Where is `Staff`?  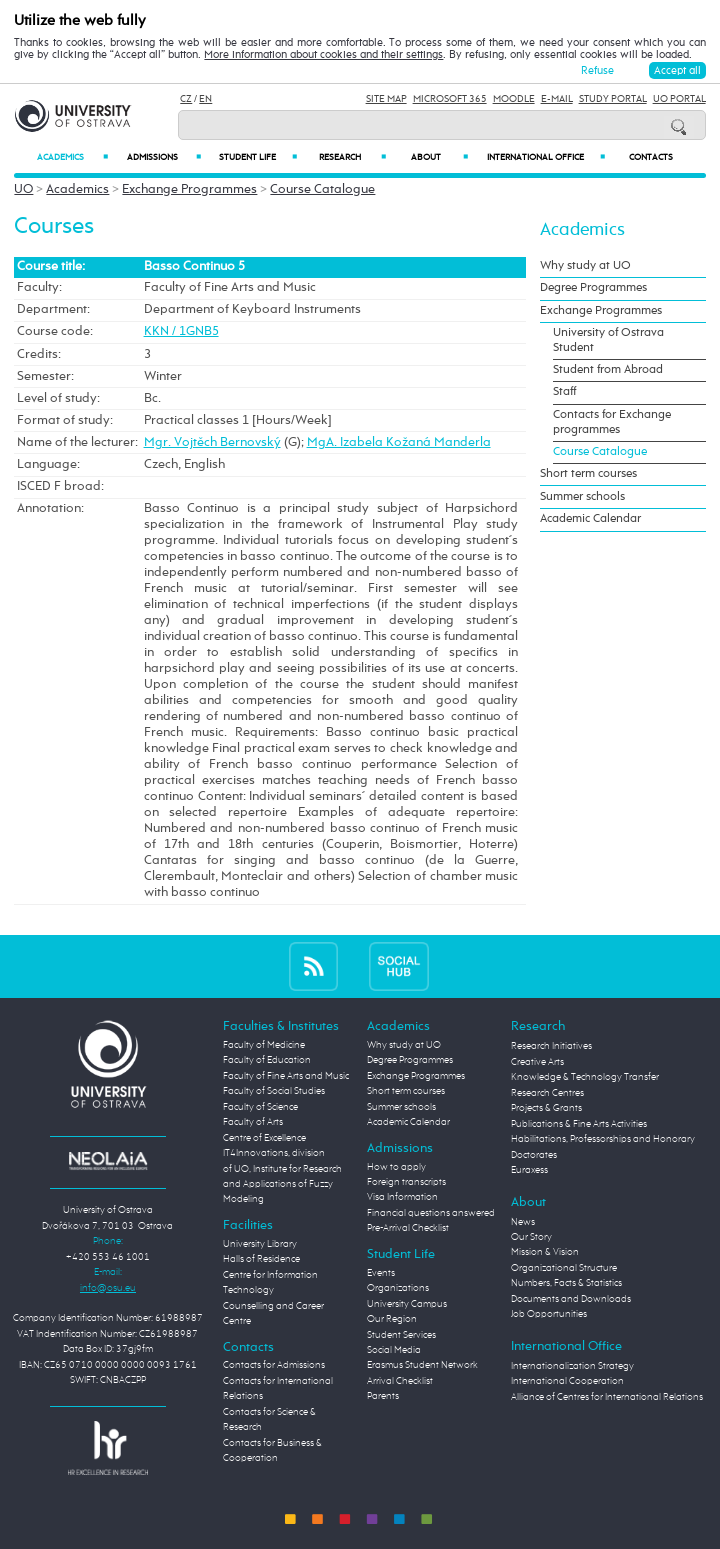
Staff is located at coordinates (564, 392).